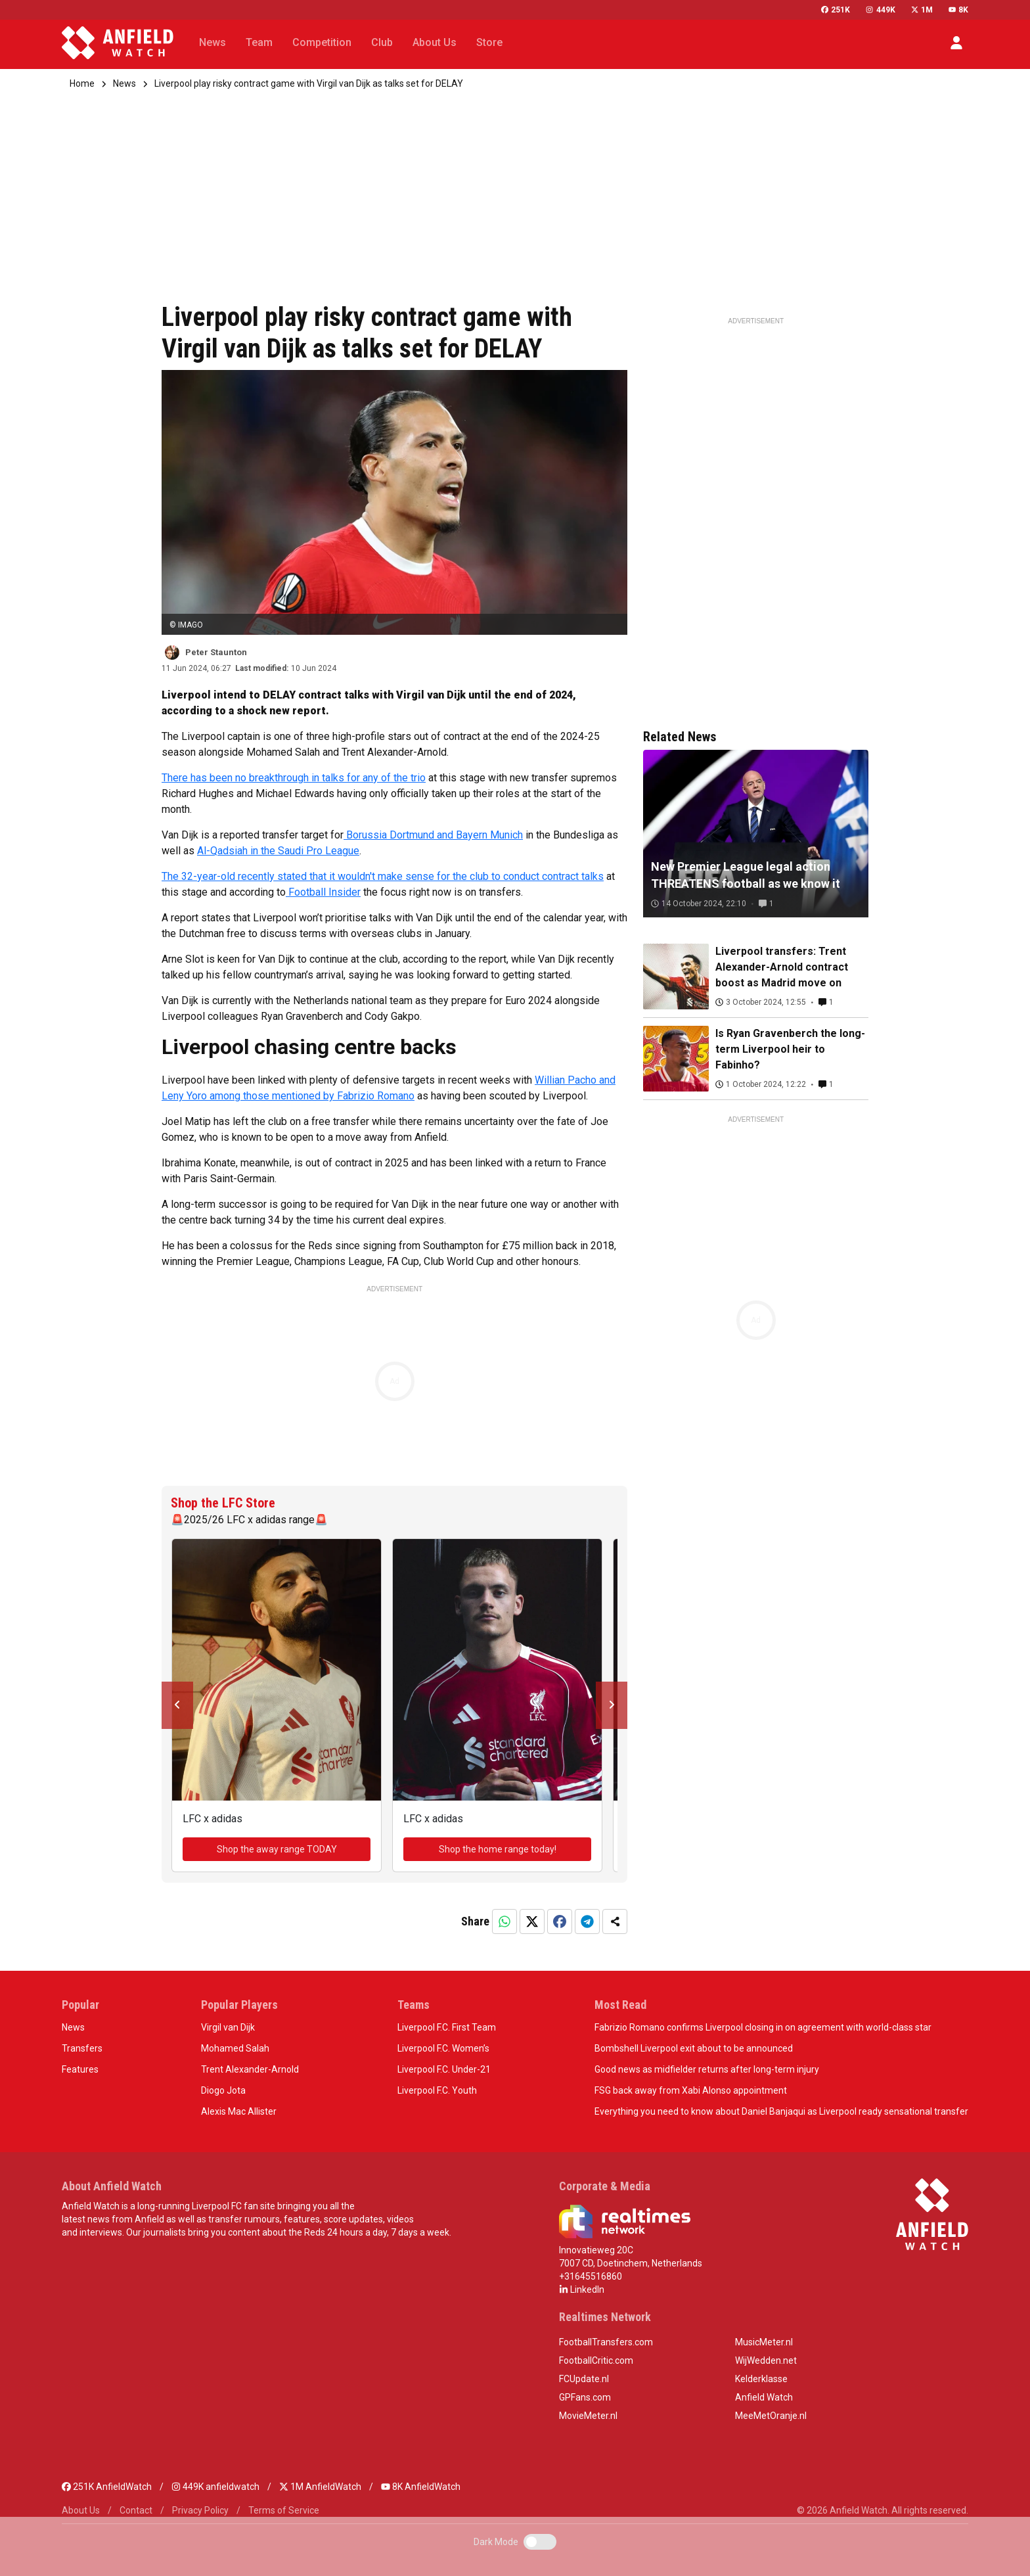  Describe the element at coordinates (259, 42) in the screenshot. I see `Team [button]` at that location.